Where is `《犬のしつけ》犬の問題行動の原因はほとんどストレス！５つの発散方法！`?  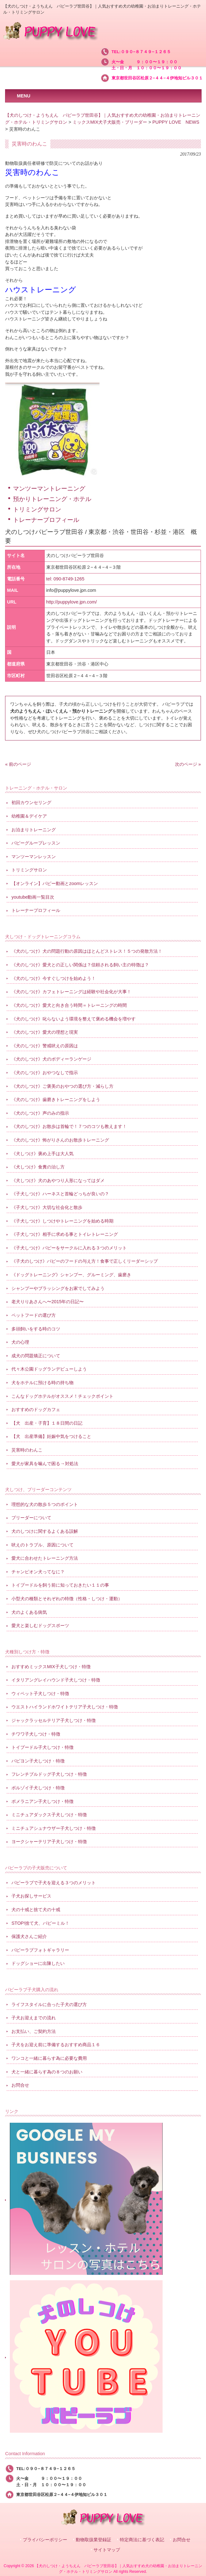 《犬のしつけ》犬の問題行動の原因はほとんどストレス！５つの発散方法！ is located at coordinates (86, 951).